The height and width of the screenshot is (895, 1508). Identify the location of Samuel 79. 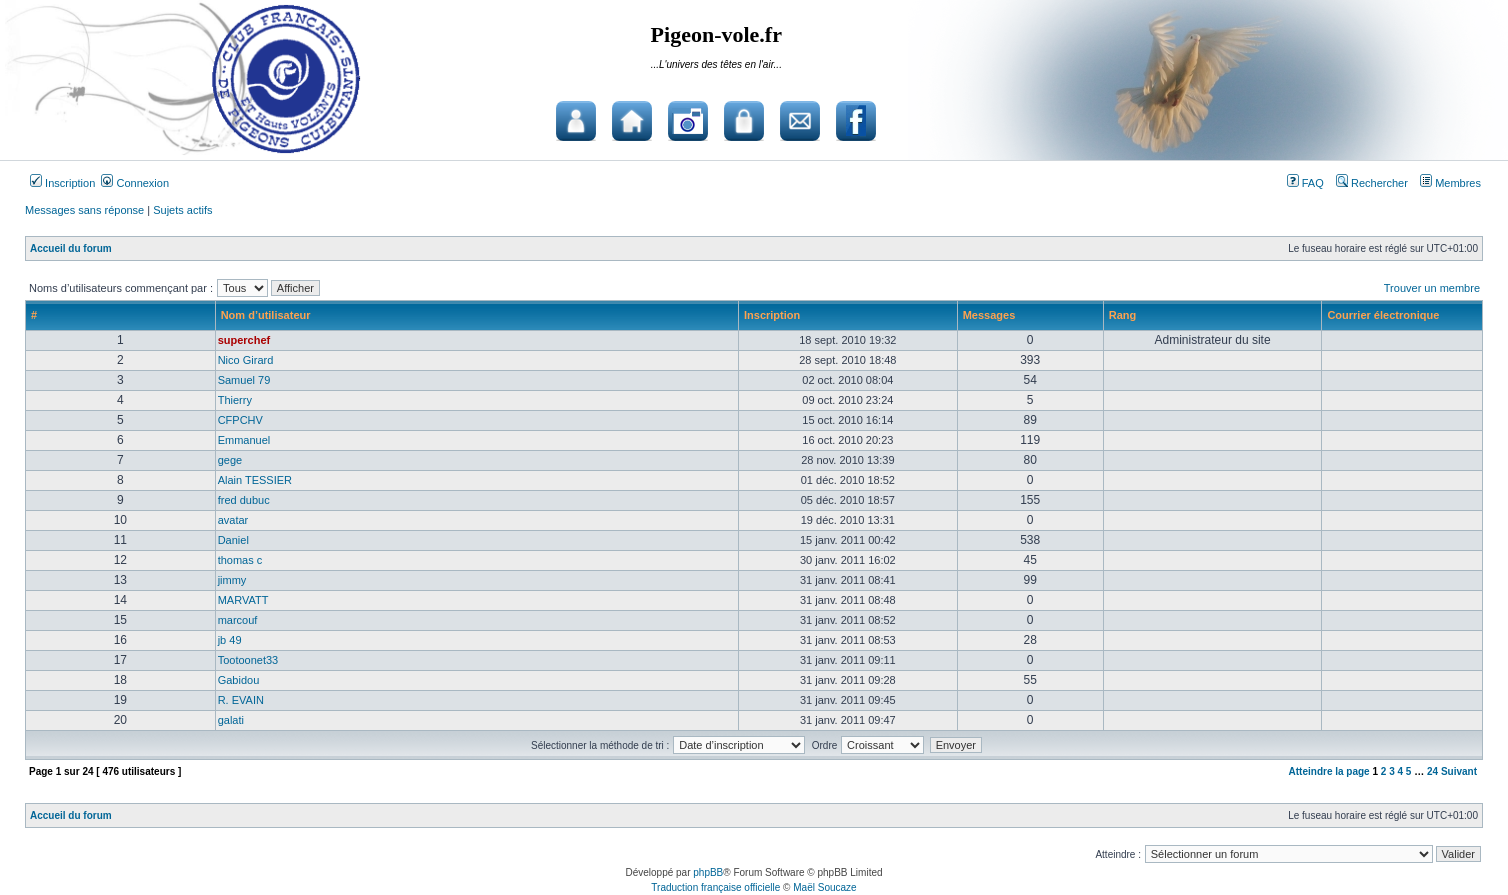
(244, 380).